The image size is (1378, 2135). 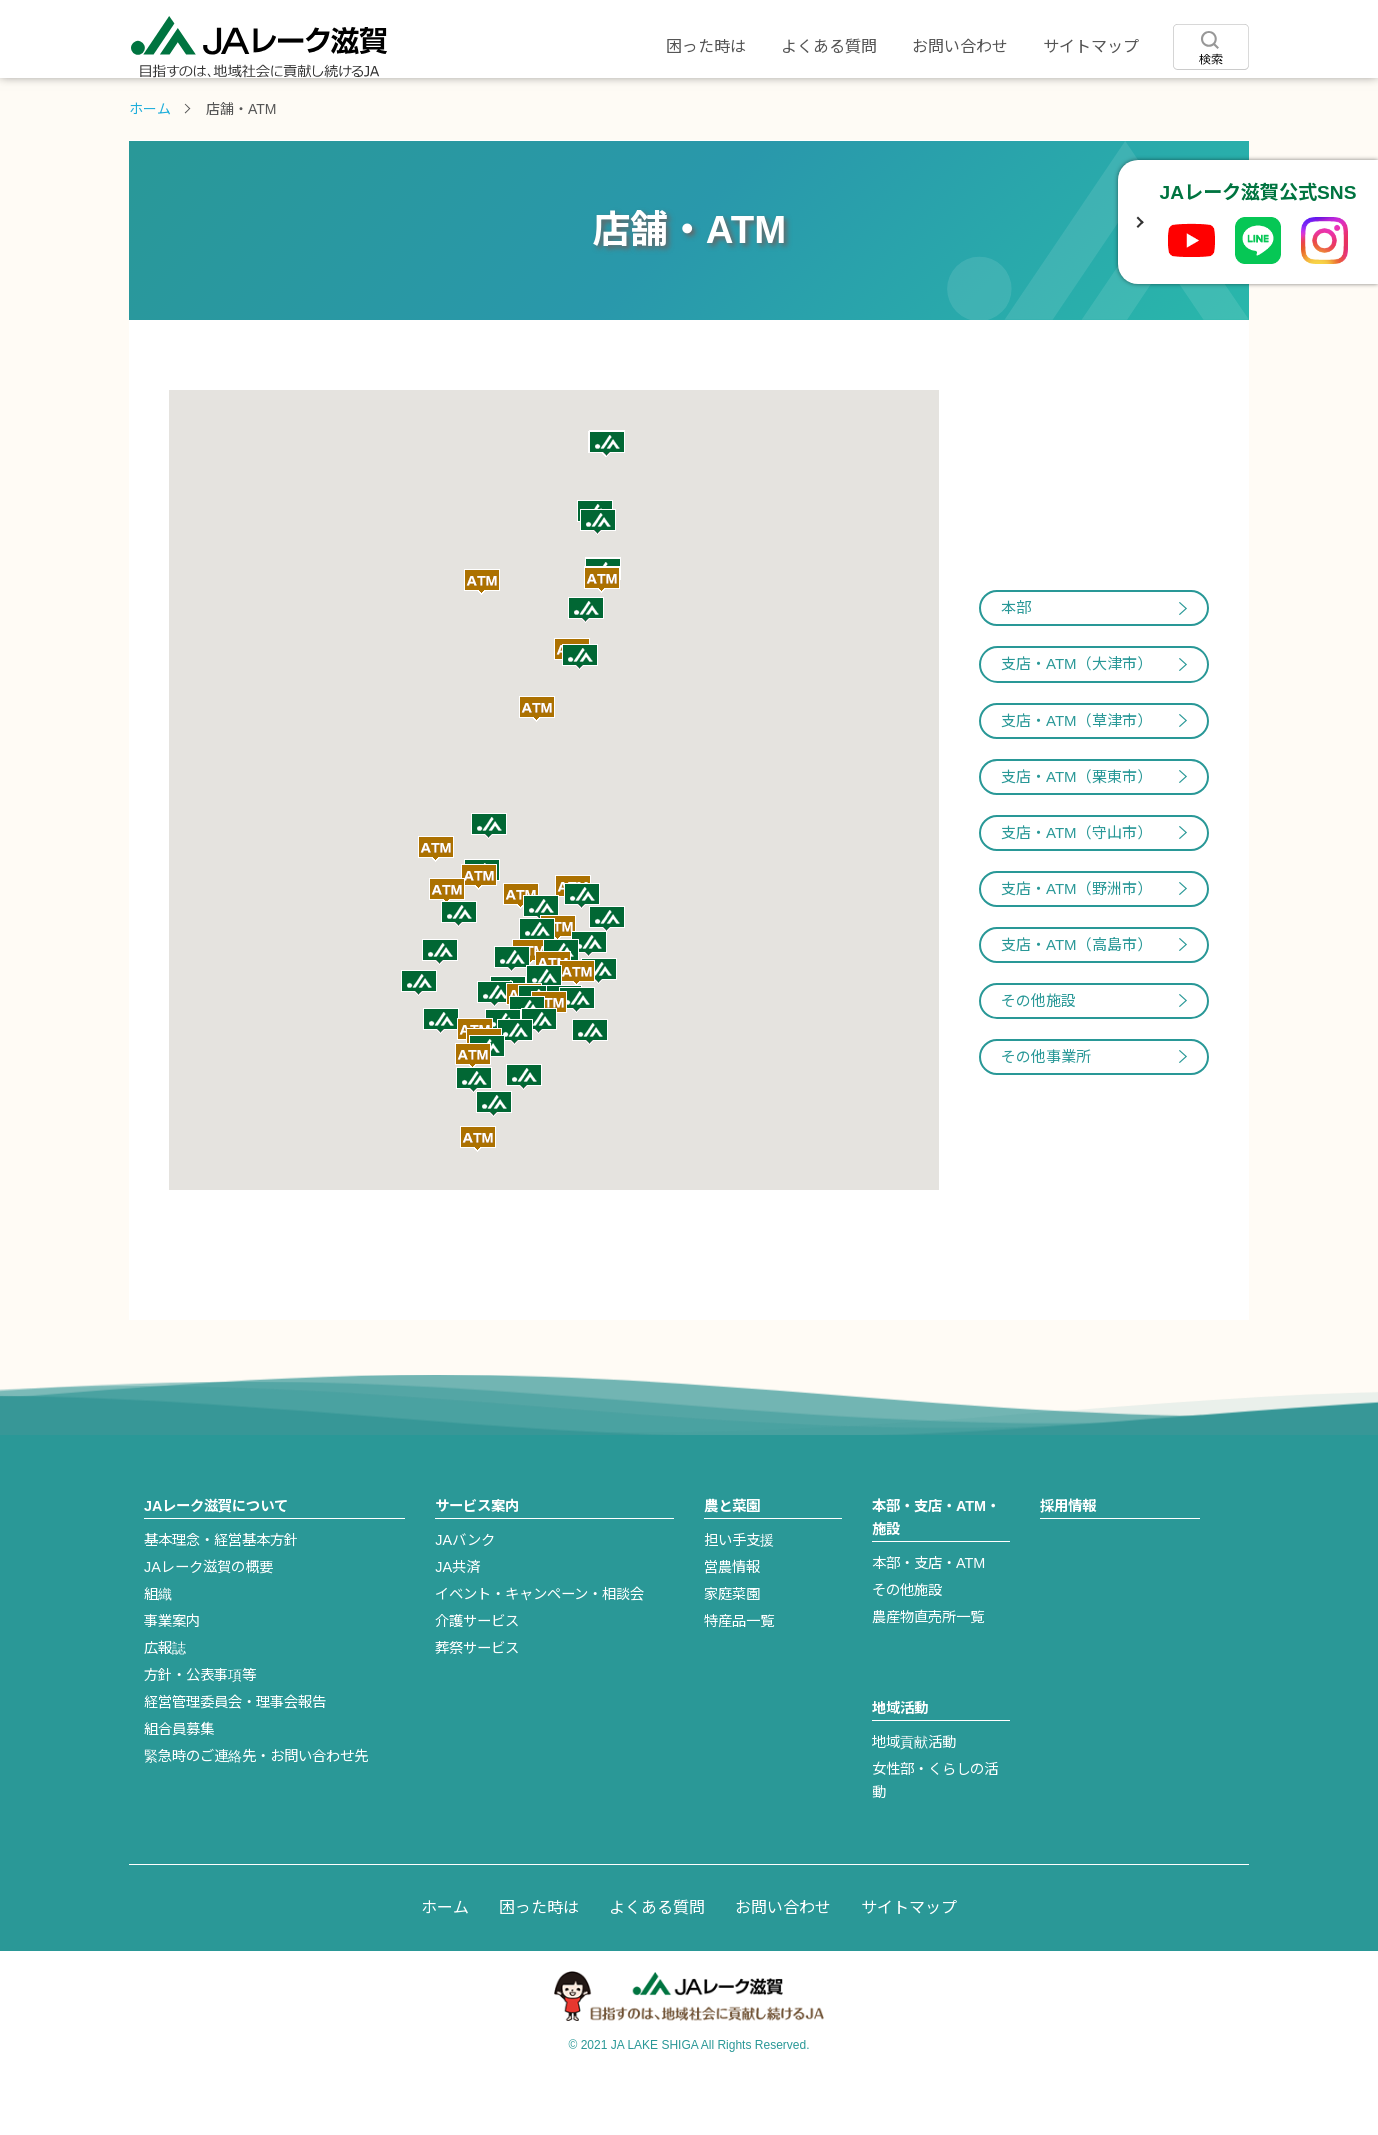 I want to click on 家庭菜園, so click(x=732, y=1654).